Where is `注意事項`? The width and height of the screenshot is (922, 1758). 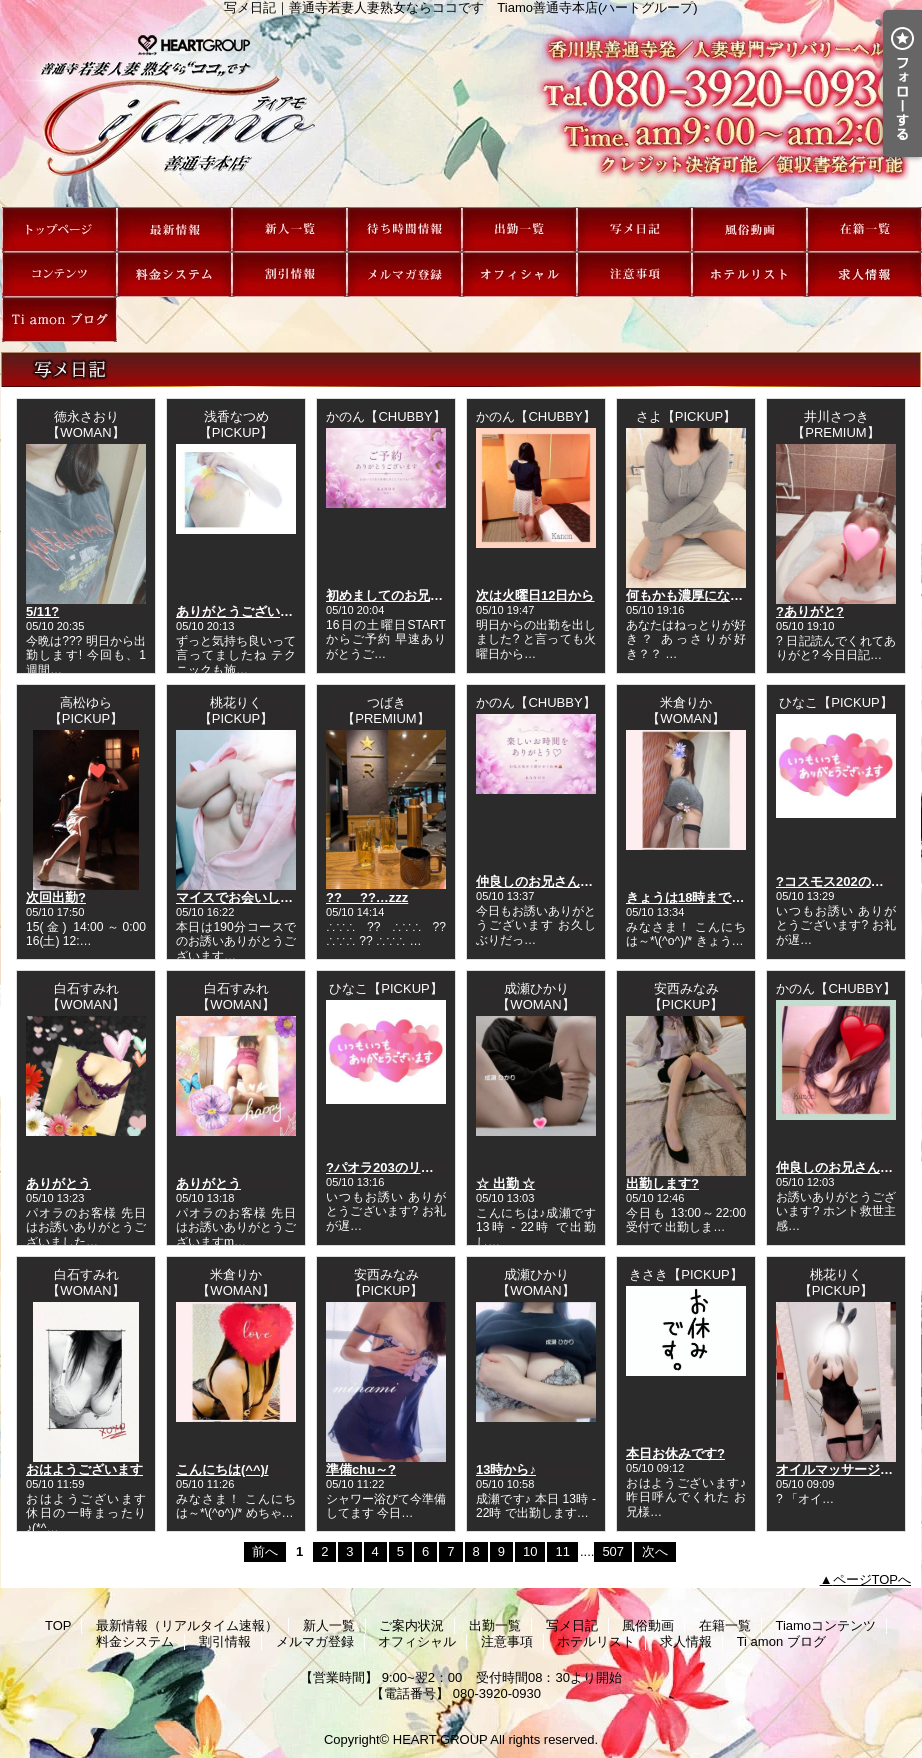 注意事項 is located at coordinates (634, 274).